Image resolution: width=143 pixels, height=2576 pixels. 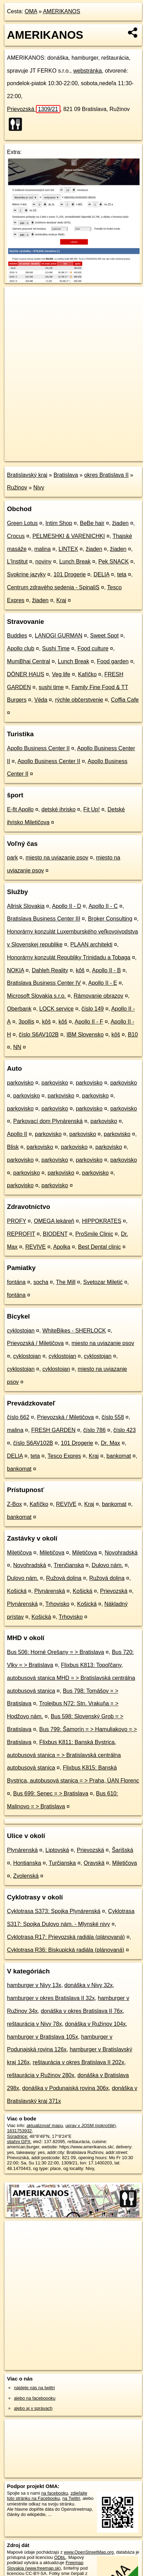 I want to click on park, so click(x=12, y=858).